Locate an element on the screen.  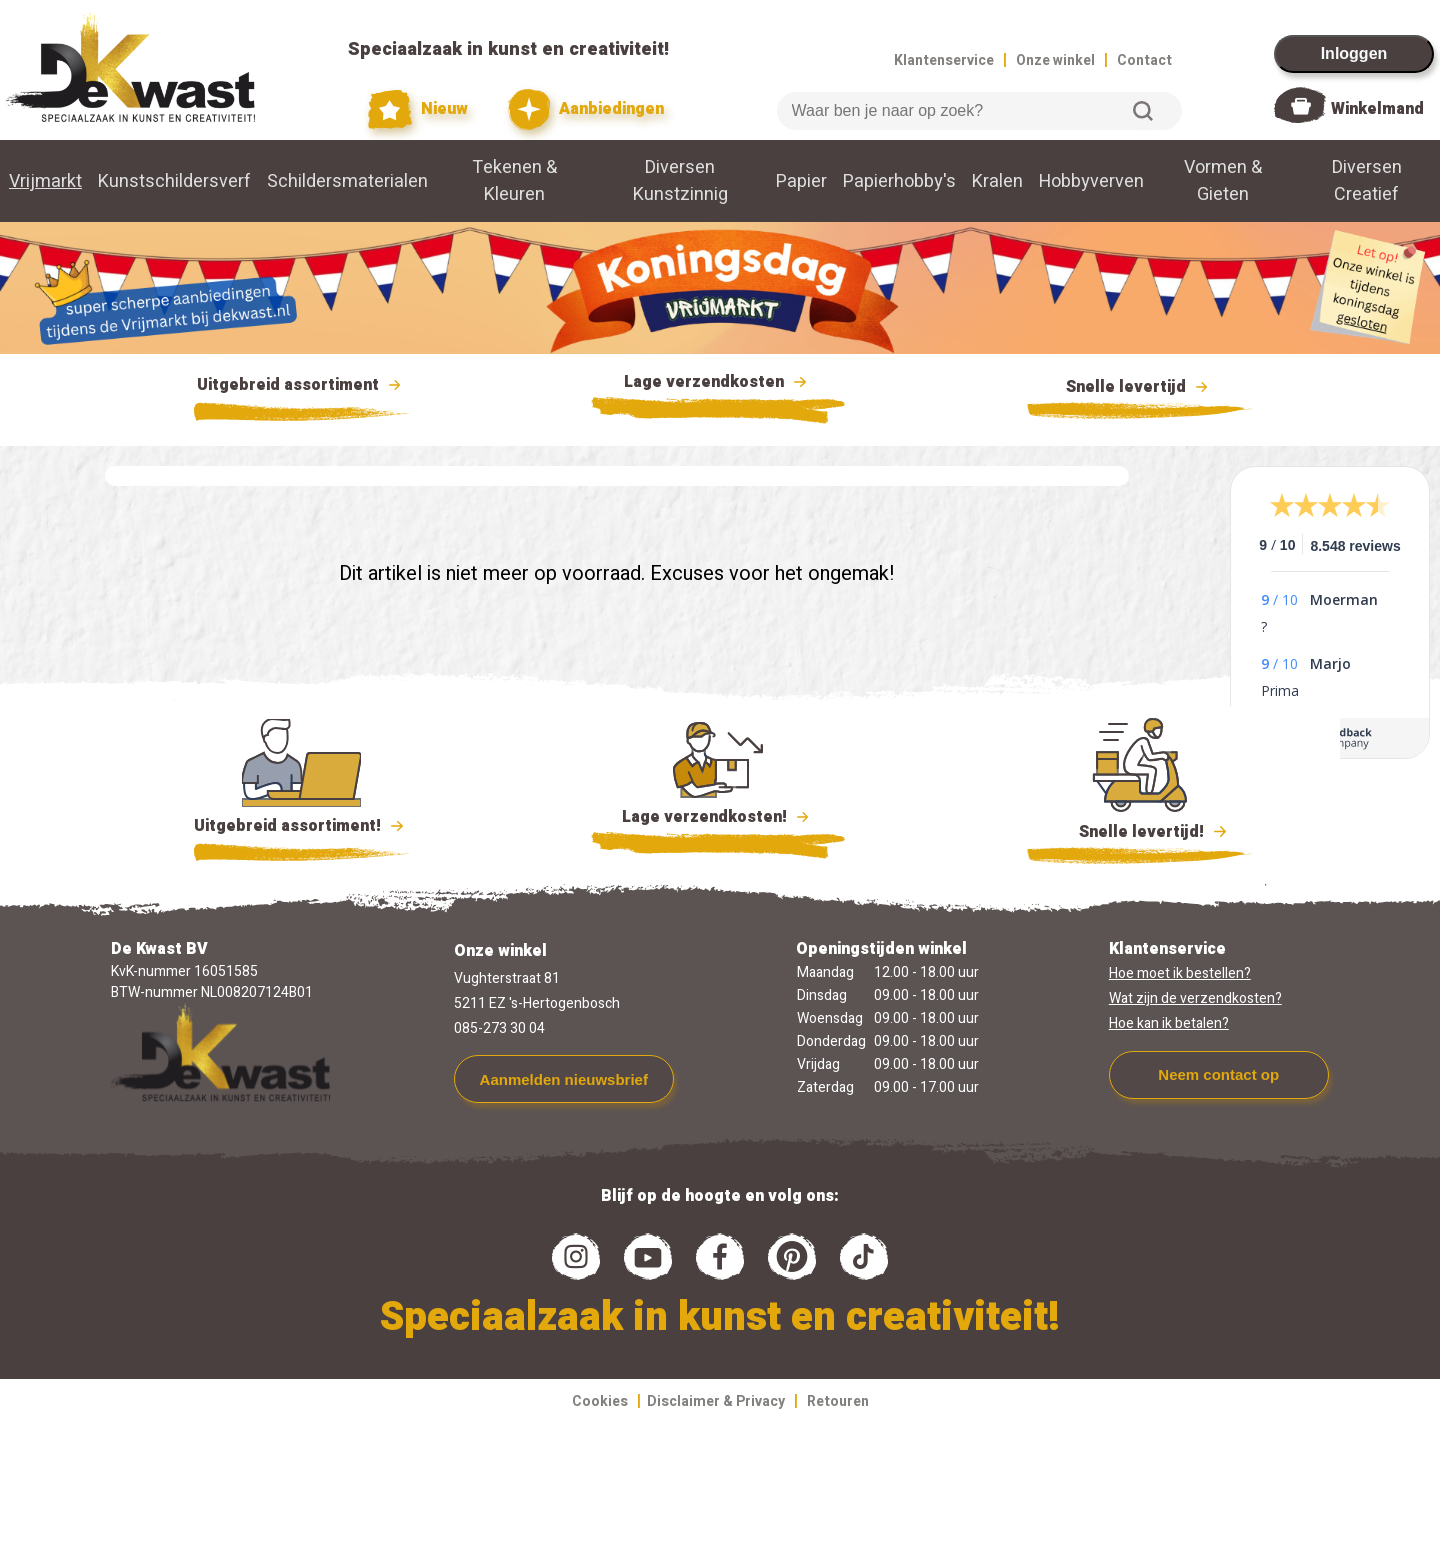
Contact is located at coordinates (1144, 60).